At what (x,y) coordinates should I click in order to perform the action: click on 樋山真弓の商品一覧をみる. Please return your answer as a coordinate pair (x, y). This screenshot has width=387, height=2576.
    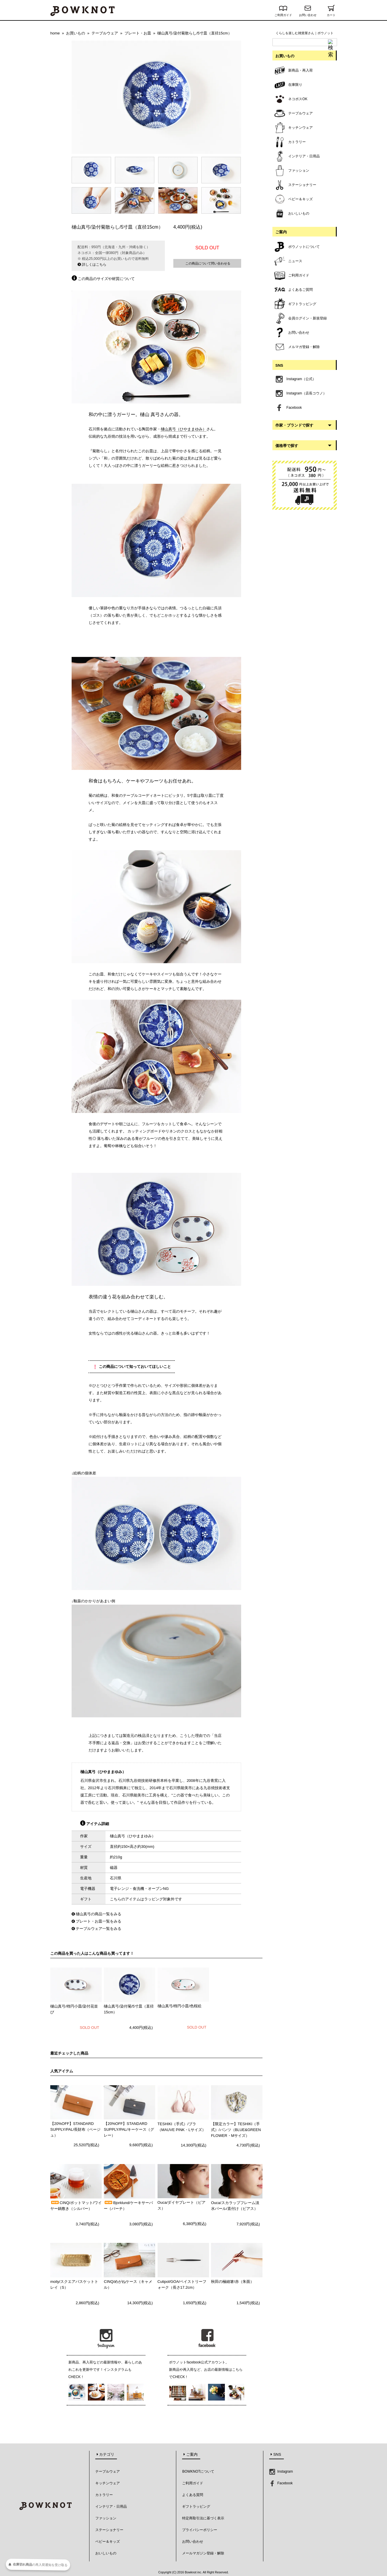
    Looking at the image, I should click on (98, 1914).